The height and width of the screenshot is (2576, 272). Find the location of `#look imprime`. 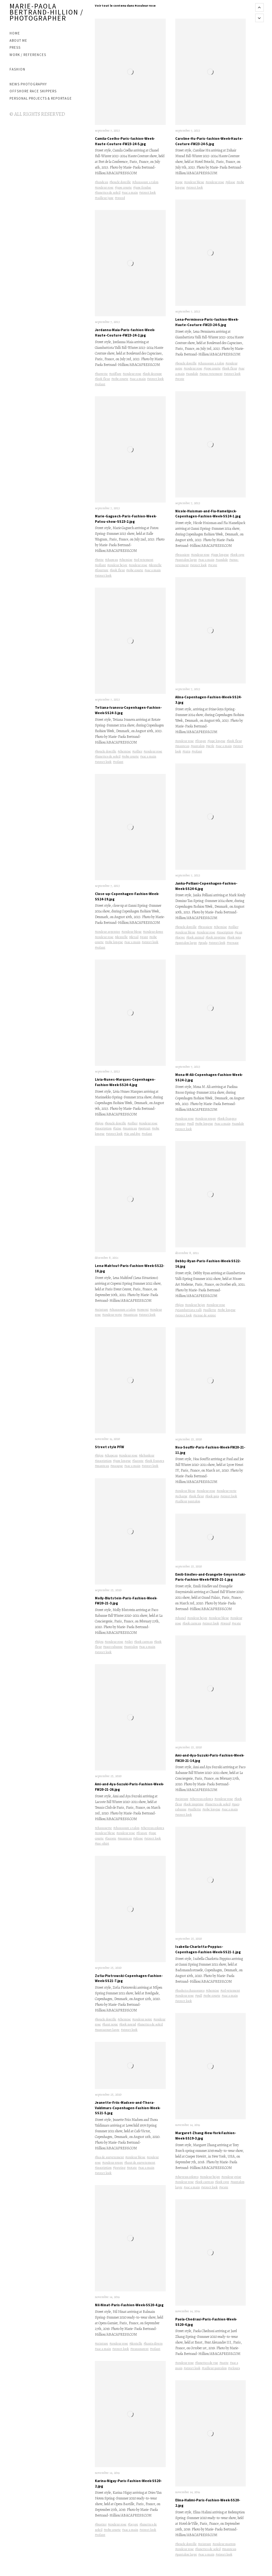

#look imprime is located at coordinates (216, 937).